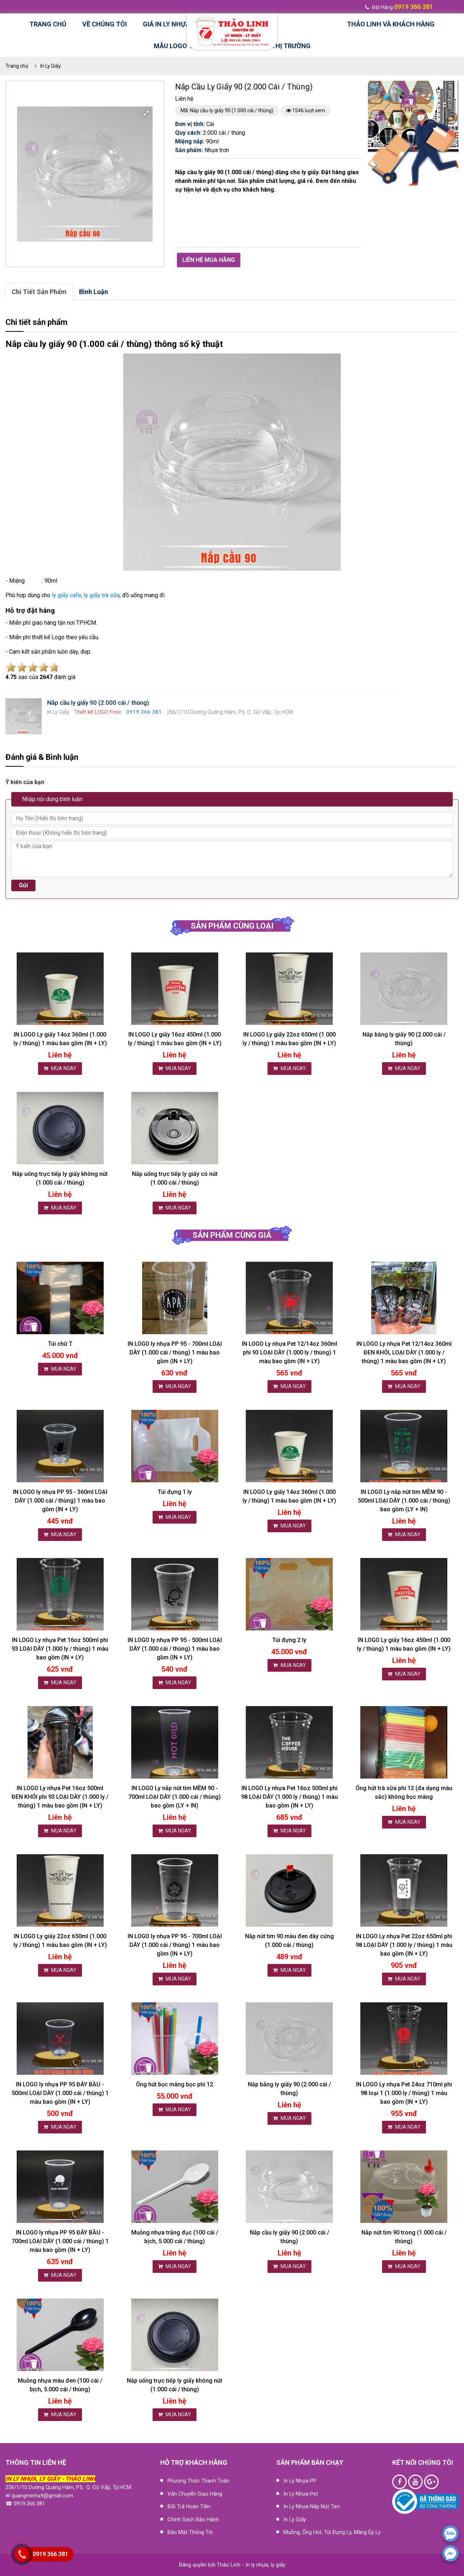 The height and width of the screenshot is (2576, 464). What do you see at coordinates (174, 1797) in the screenshot?
I see `IN LOGO Ly nắp nút tim MỀM 90 - 700ml LOẠI DÀY (1.000 cái / thùng) bao gồm (LY + IN)` at bounding box center [174, 1797].